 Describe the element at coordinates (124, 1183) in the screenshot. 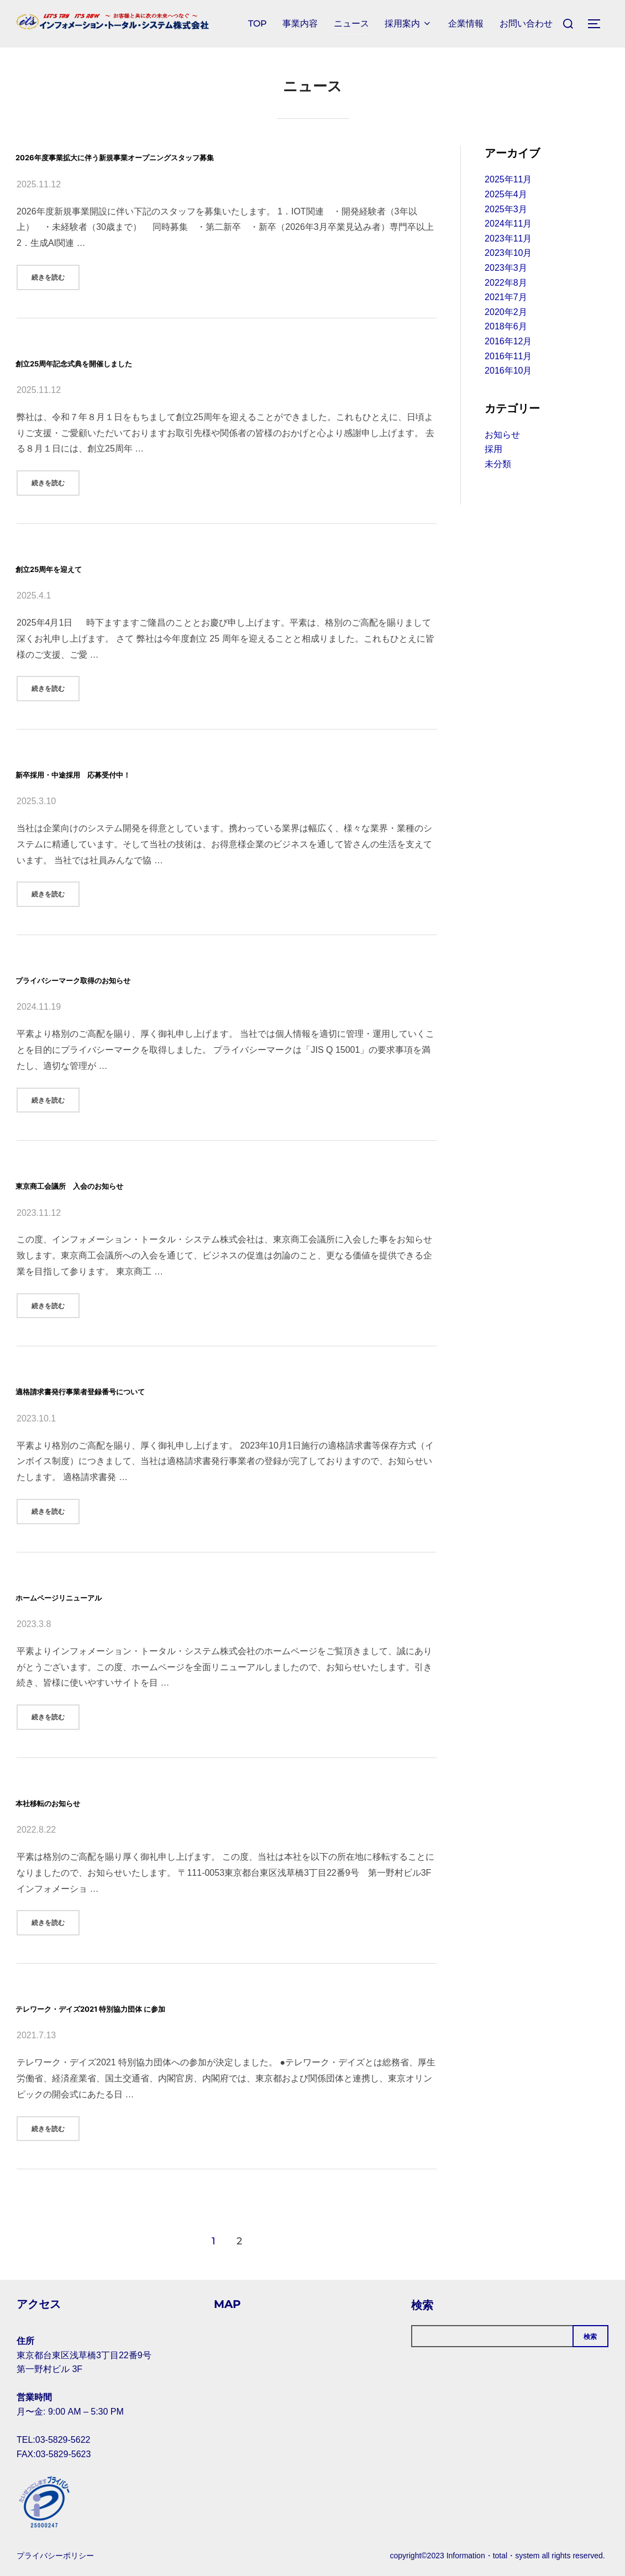

I see `東京商工会議所 入会のお知らせ` at that location.